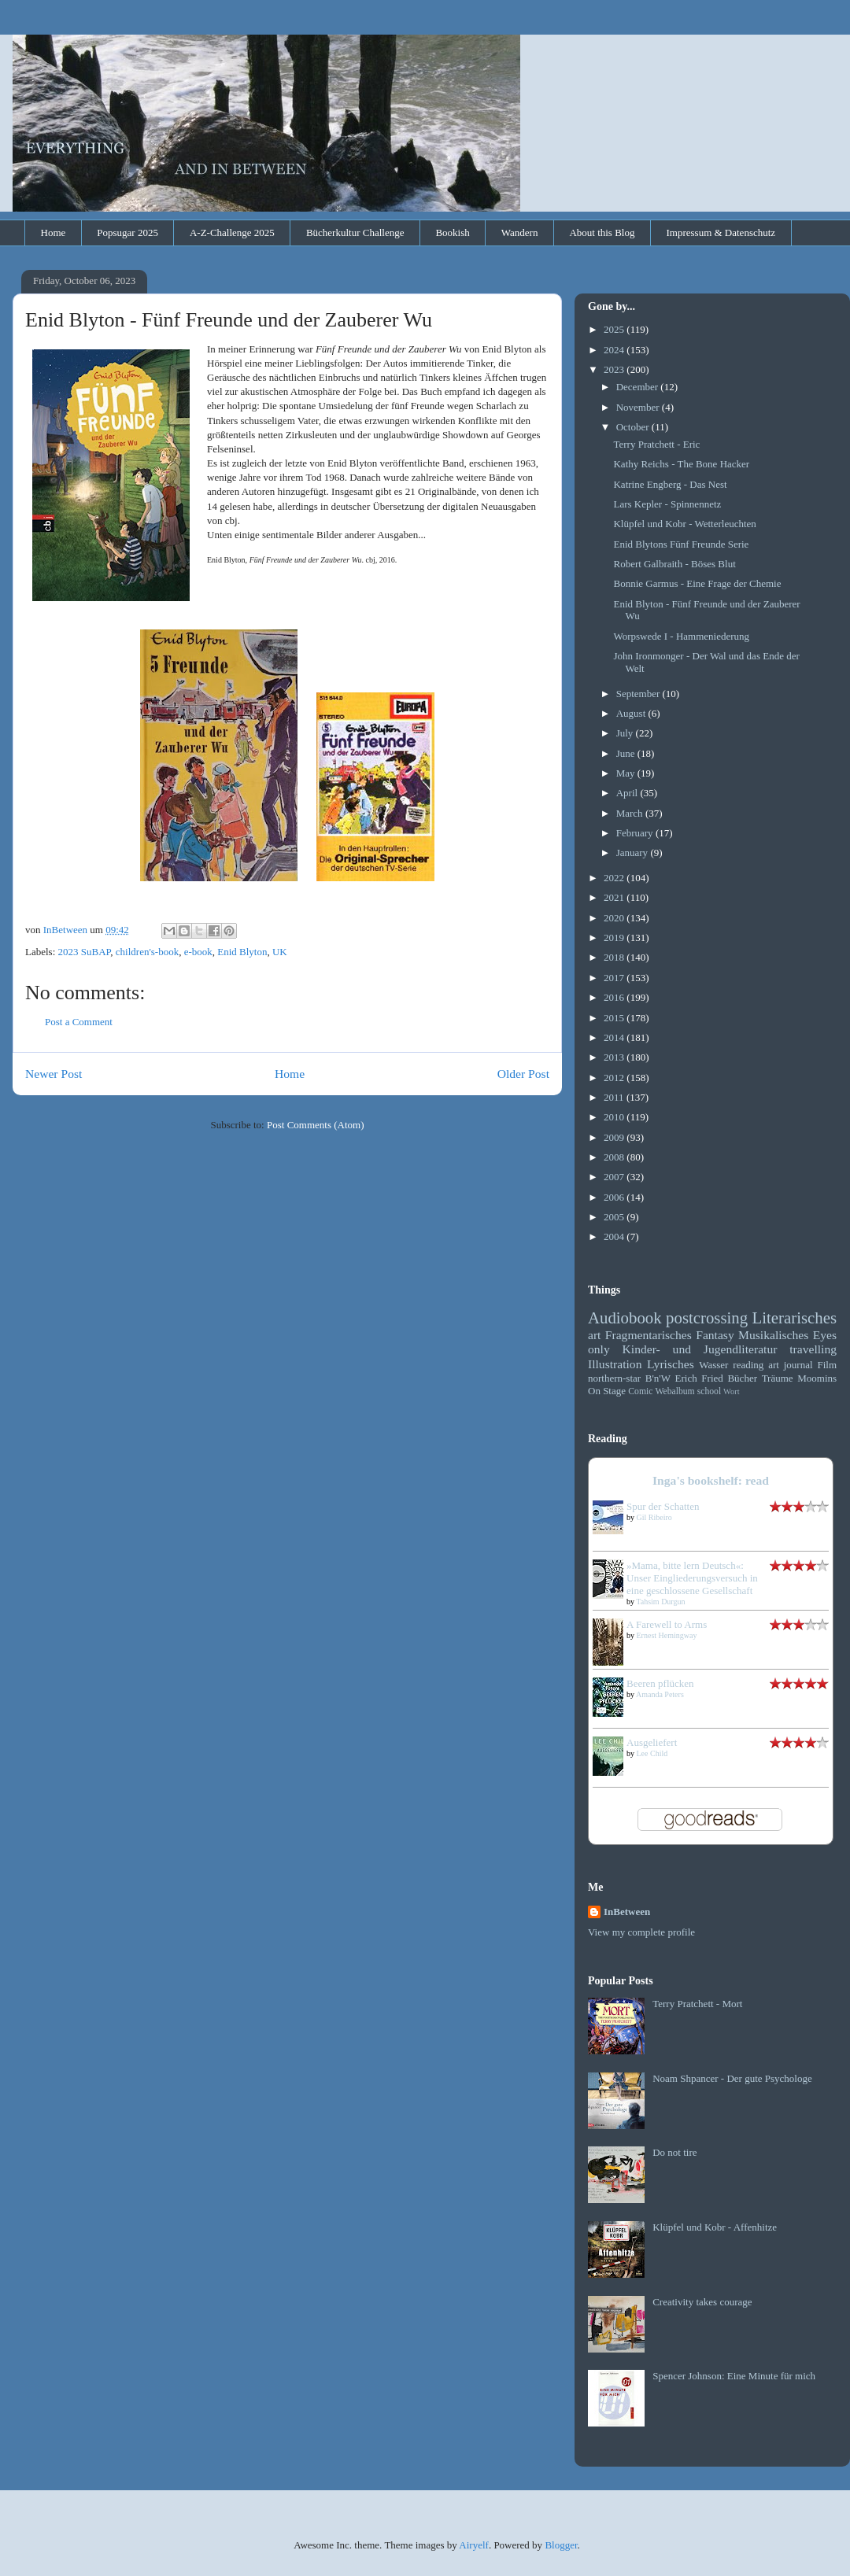 The height and width of the screenshot is (2576, 850). Describe the element at coordinates (639, 693) in the screenshot. I see `September` at that location.